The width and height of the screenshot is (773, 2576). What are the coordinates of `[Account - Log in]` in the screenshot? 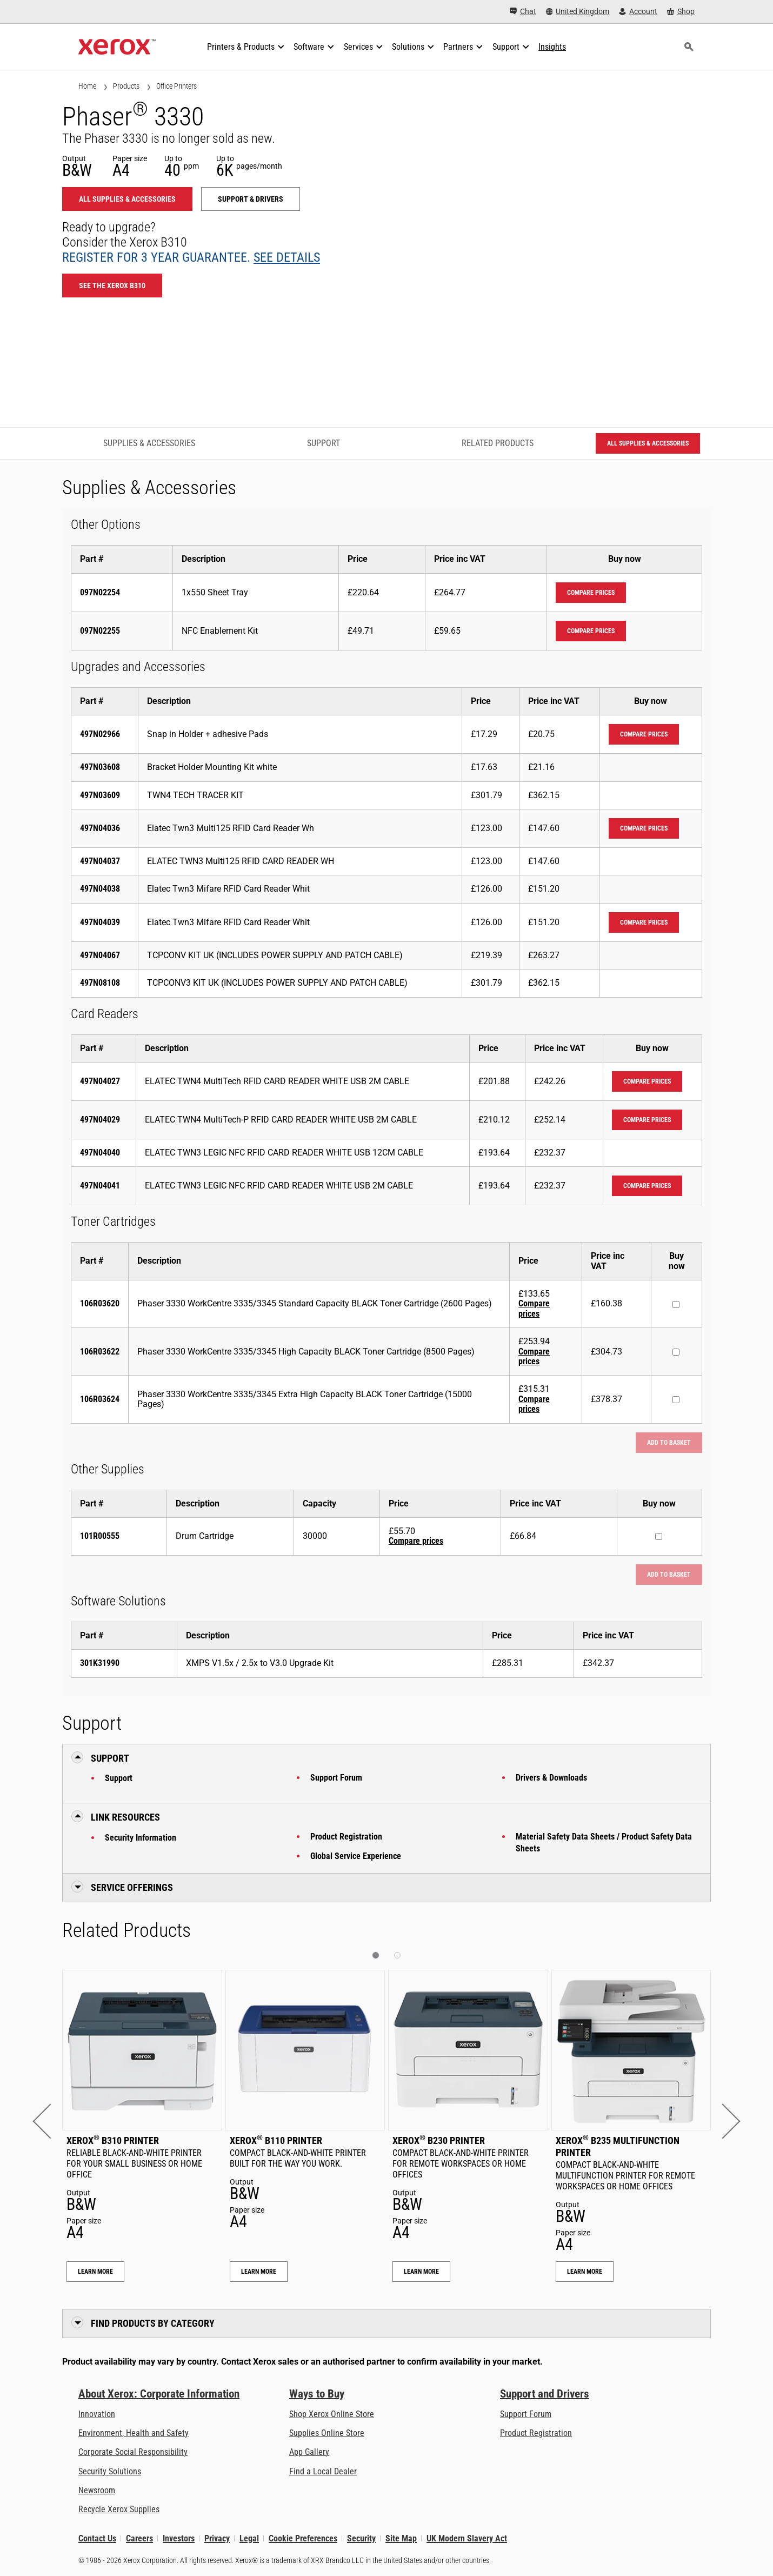 It's located at (638, 11).